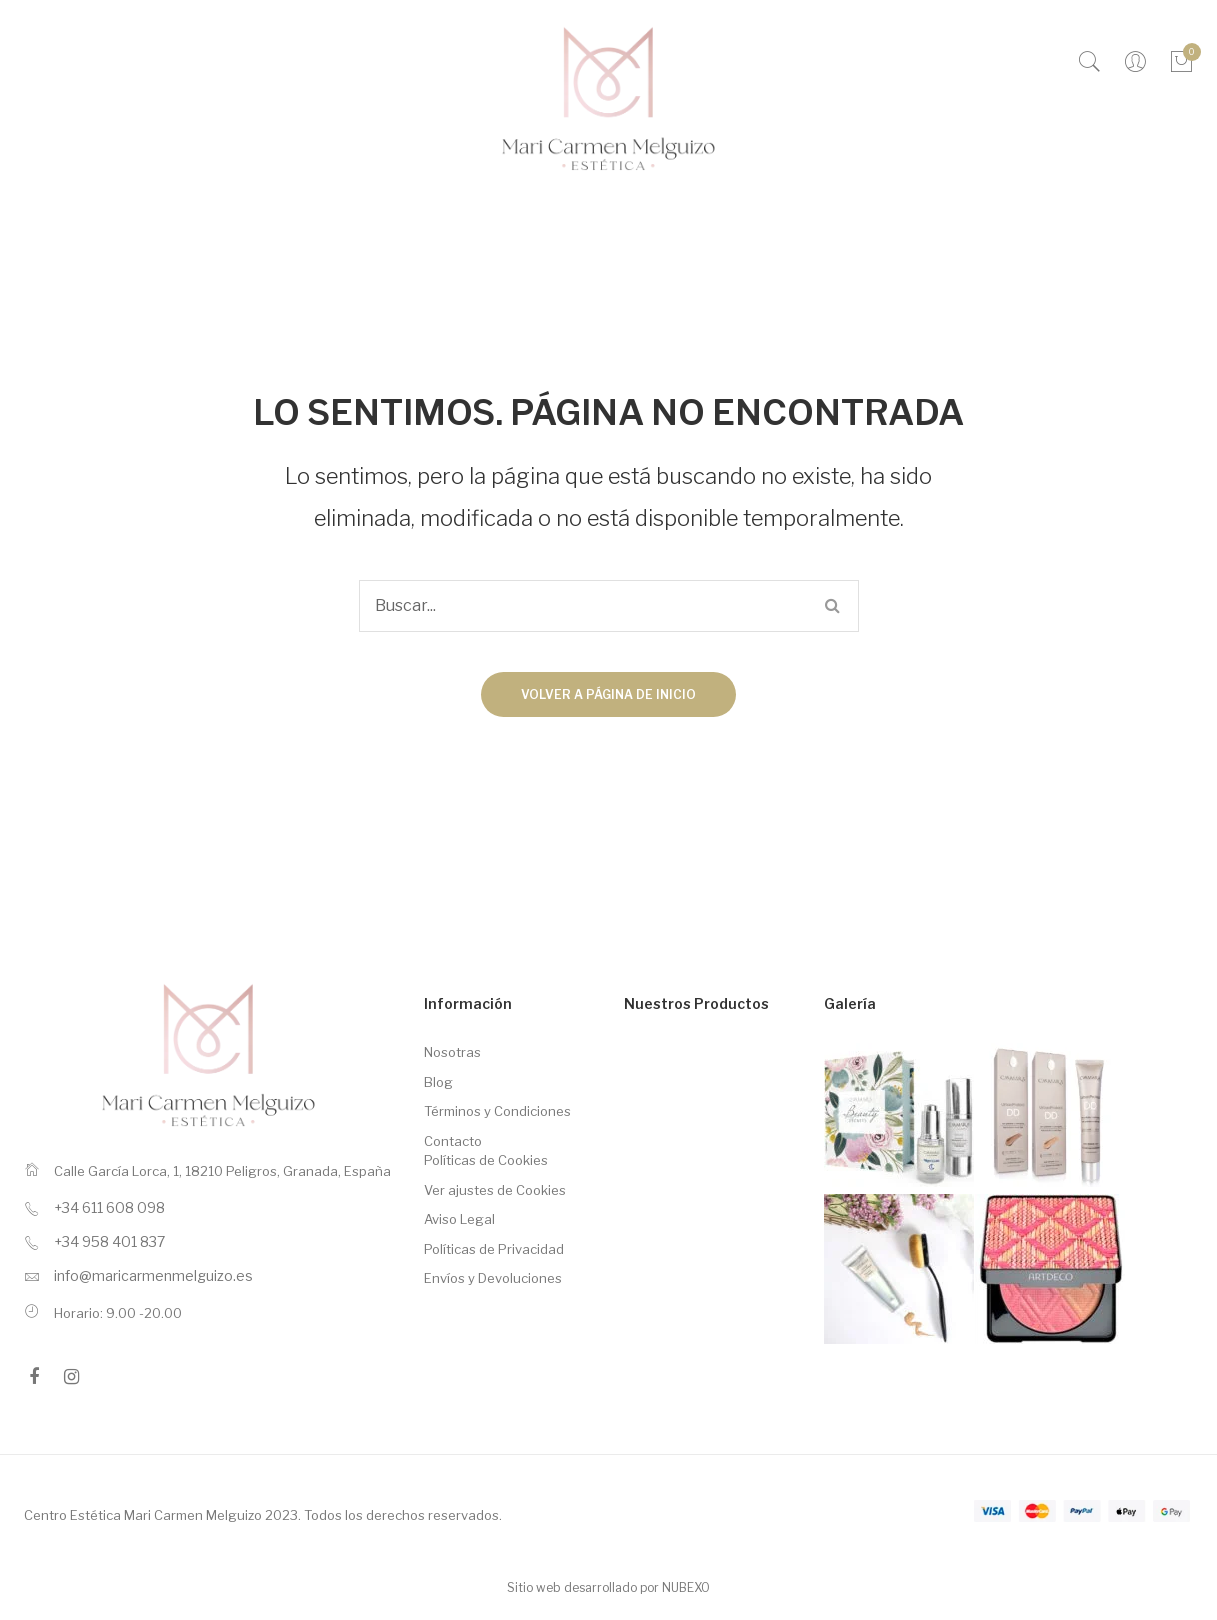 The height and width of the screenshot is (1620, 1217). I want to click on Políticas de Privacidad, so click(494, 1249).